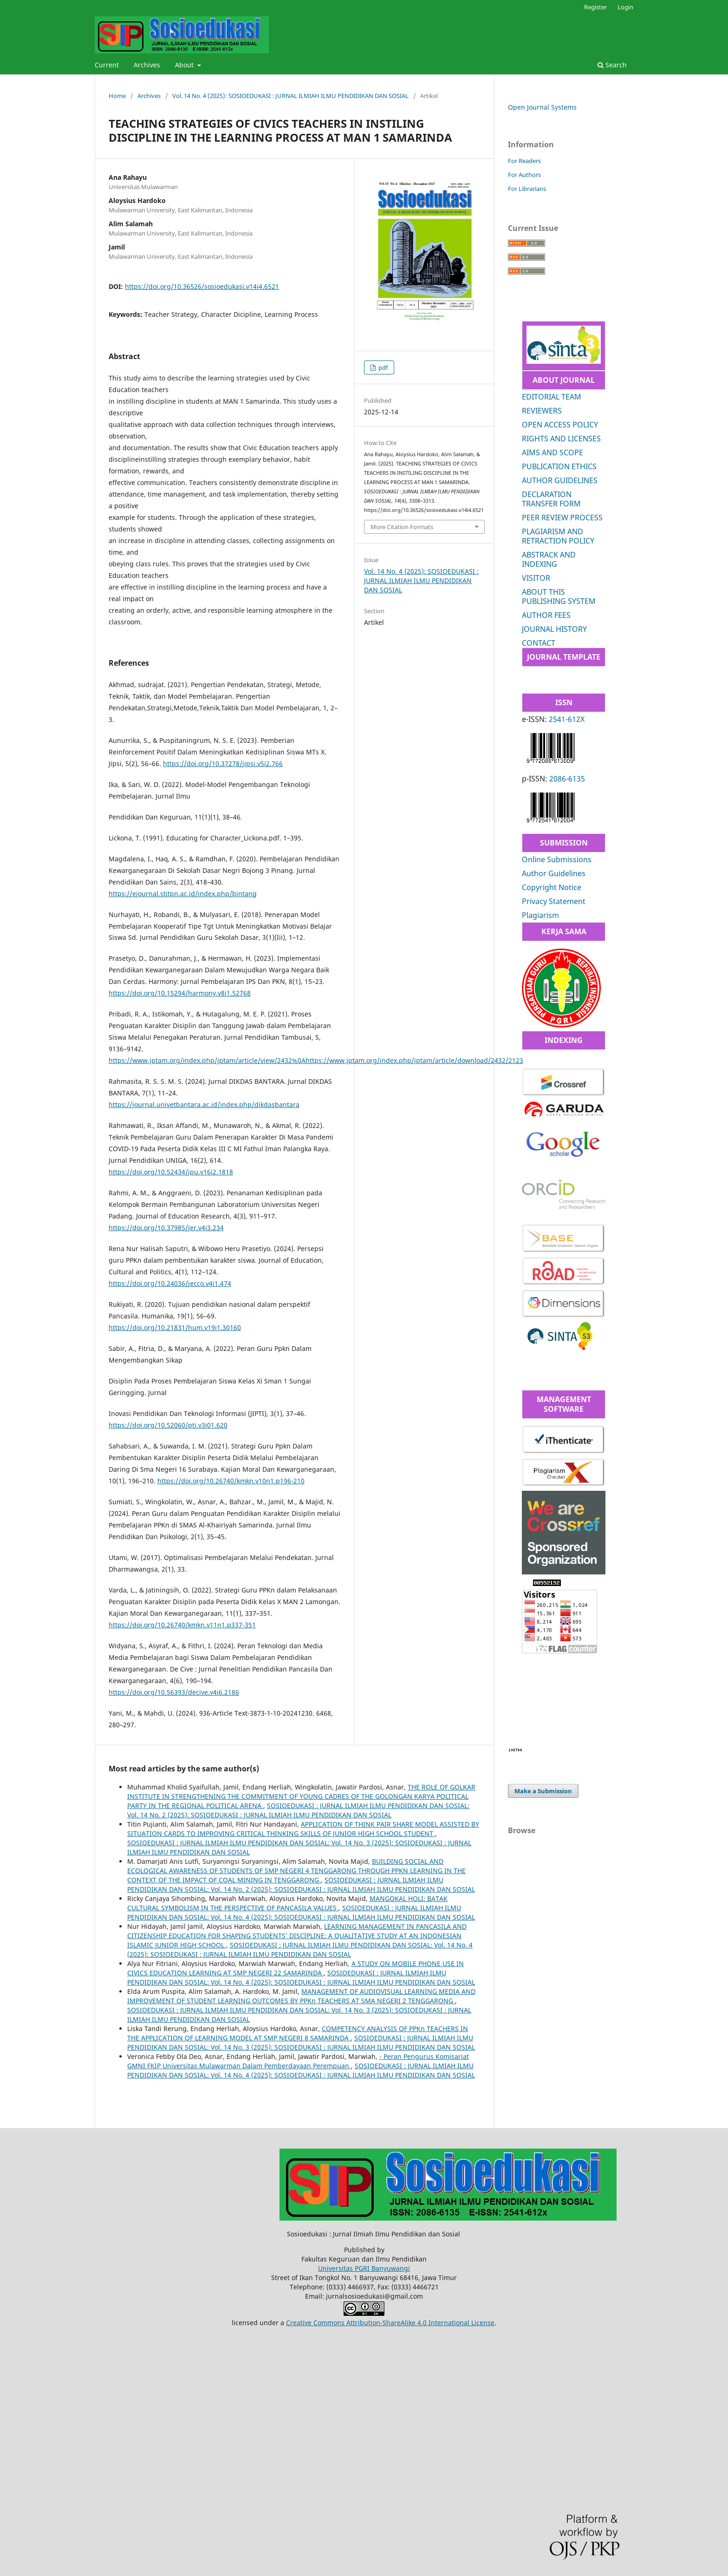 The image size is (728, 2576). Describe the element at coordinates (543, 1791) in the screenshot. I see `Make a Submission` at that location.